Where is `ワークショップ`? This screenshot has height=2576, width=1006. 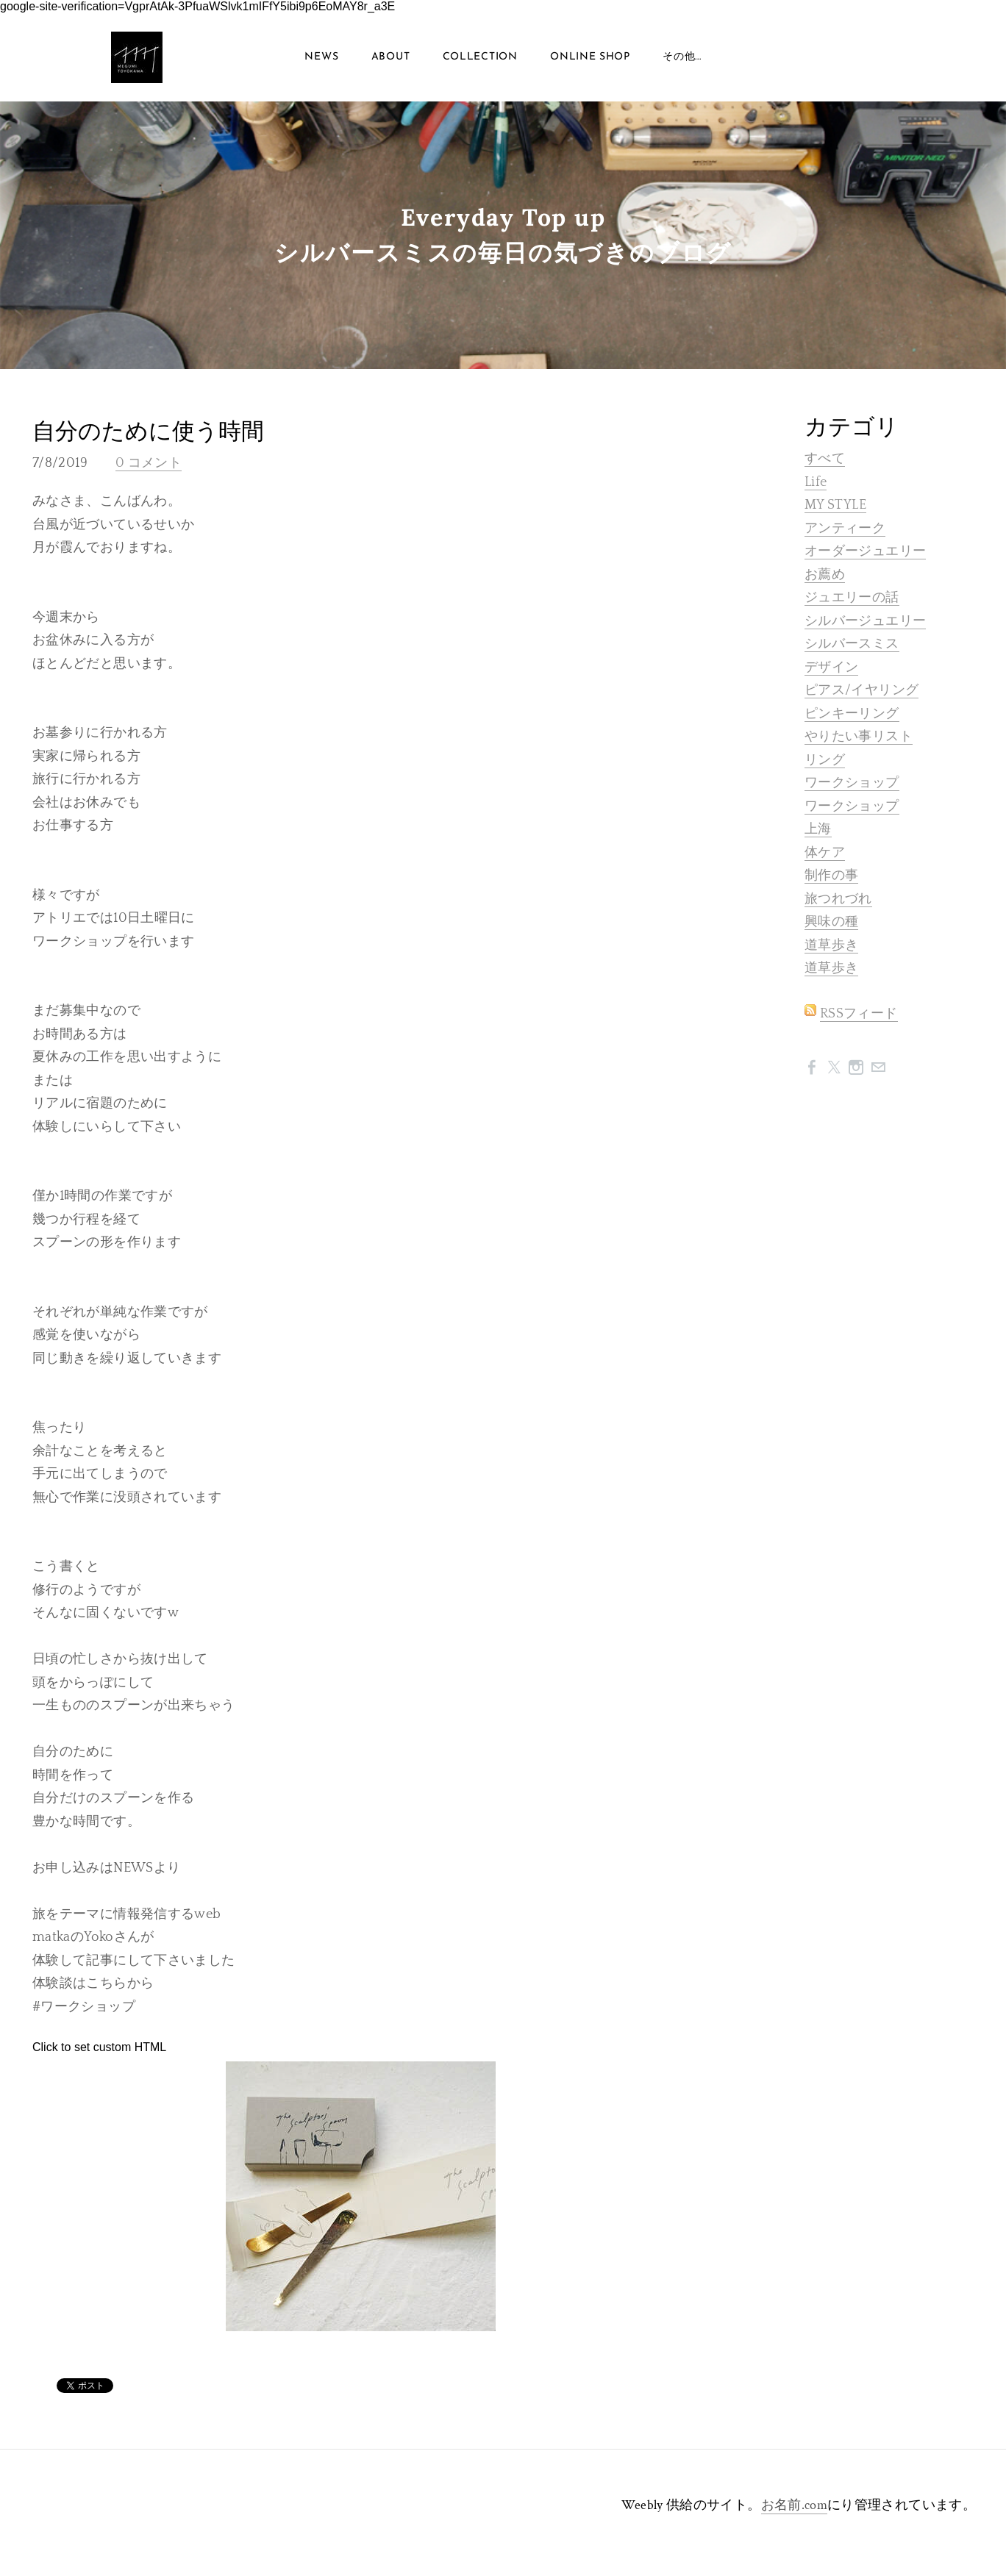 ワークショップ is located at coordinates (852, 783).